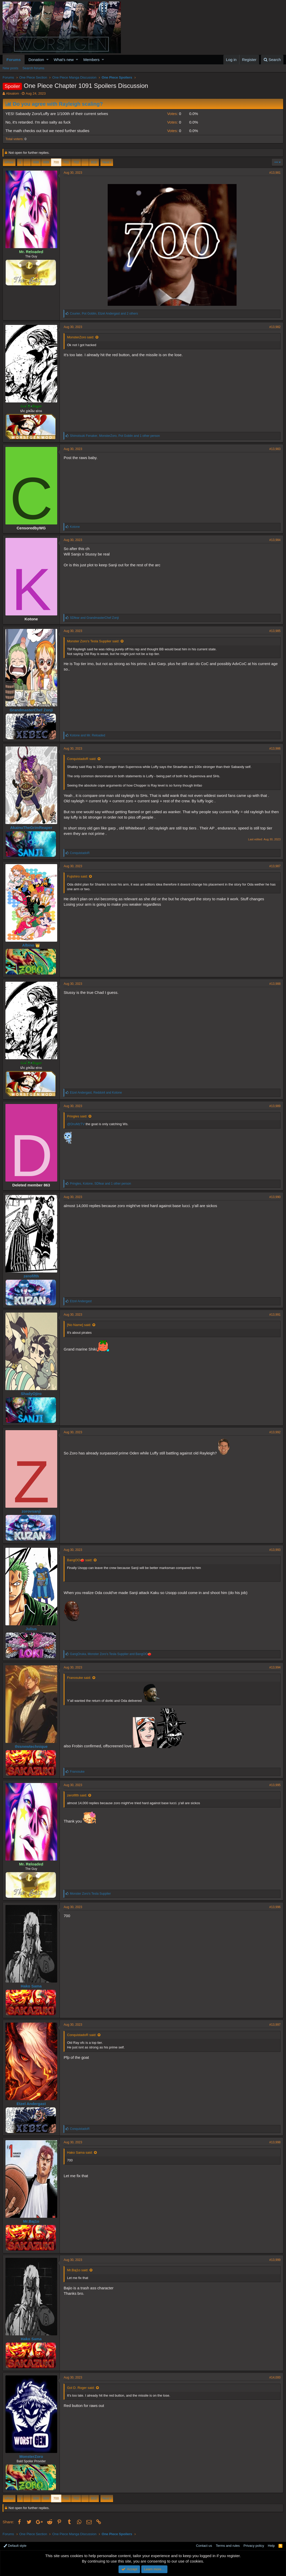 The image size is (286, 2576). What do you see at coordinates (13, 59) in the screenshot?
I see `Forums` at bounding box center [13, 59].